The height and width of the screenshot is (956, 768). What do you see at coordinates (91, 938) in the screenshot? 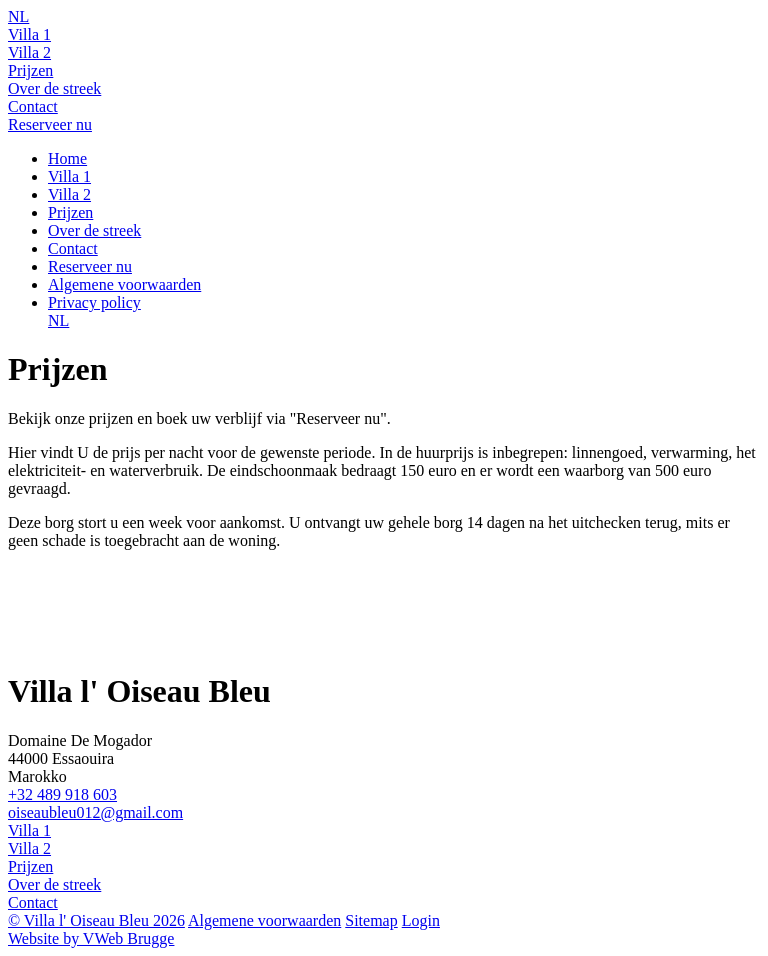
I see `Website by VWeb Brugge` at bounding box center [91, 938].